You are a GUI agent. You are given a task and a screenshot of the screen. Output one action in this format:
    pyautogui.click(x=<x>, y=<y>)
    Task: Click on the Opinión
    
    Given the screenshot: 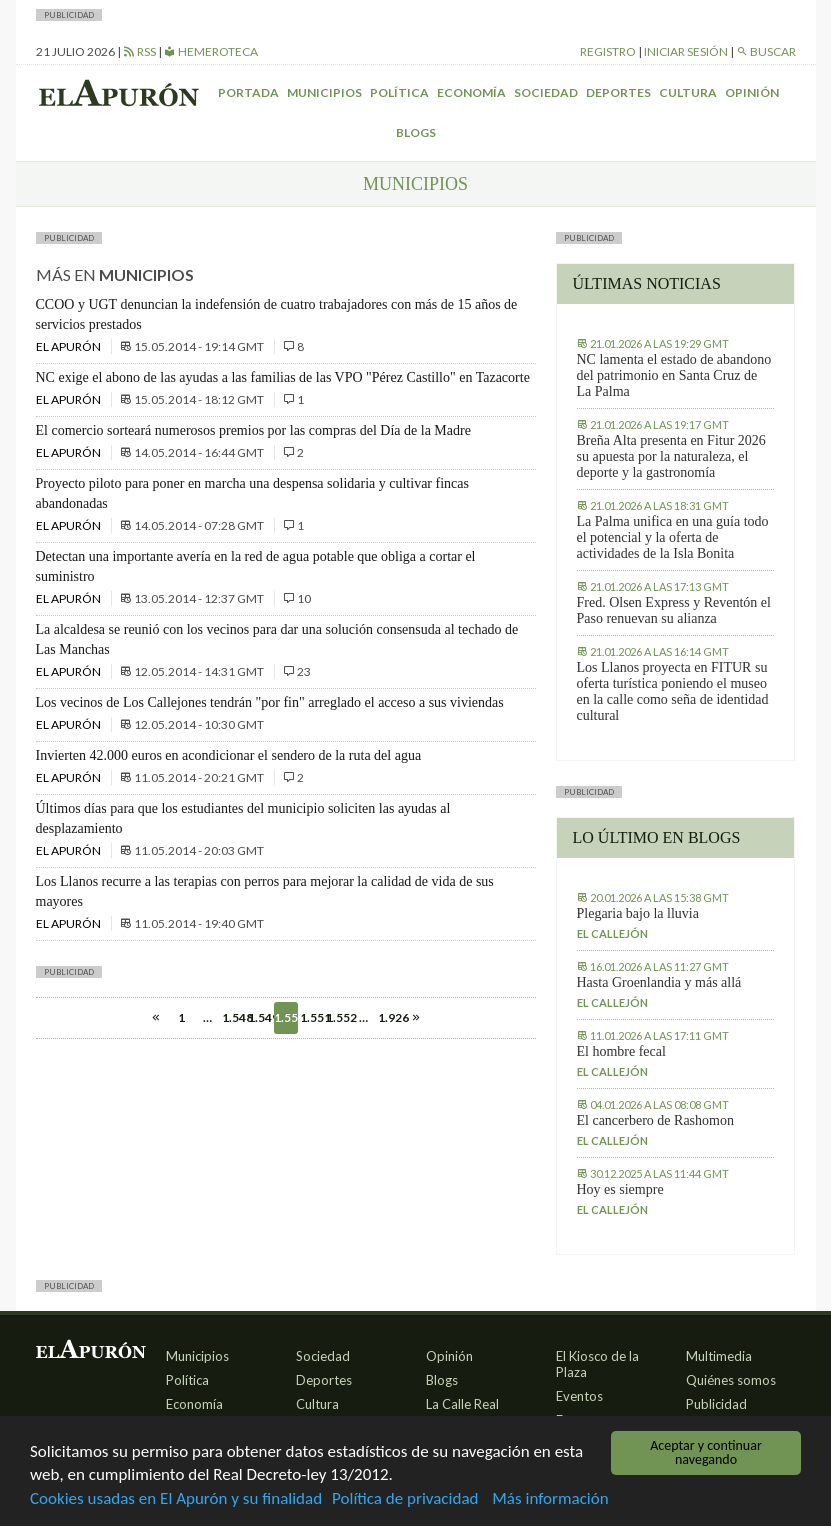 What is the action you would take?
    pyautogui.click(x=752, y=92)
    